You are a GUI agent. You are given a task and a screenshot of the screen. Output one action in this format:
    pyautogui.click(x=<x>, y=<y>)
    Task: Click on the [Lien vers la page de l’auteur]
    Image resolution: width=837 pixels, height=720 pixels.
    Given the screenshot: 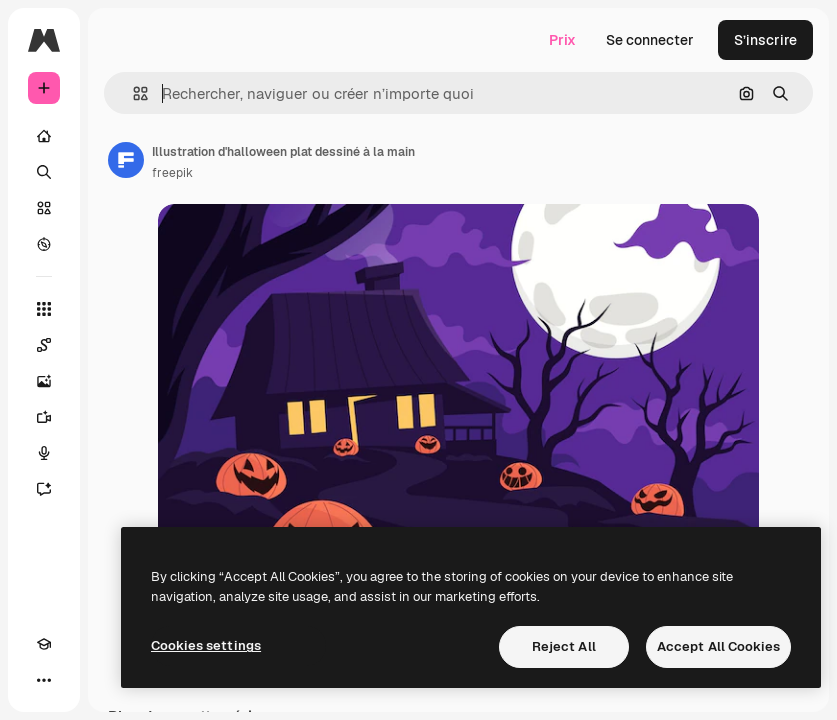 What is the action you would take?
    pyautogui.click(x=126, y=160)
    